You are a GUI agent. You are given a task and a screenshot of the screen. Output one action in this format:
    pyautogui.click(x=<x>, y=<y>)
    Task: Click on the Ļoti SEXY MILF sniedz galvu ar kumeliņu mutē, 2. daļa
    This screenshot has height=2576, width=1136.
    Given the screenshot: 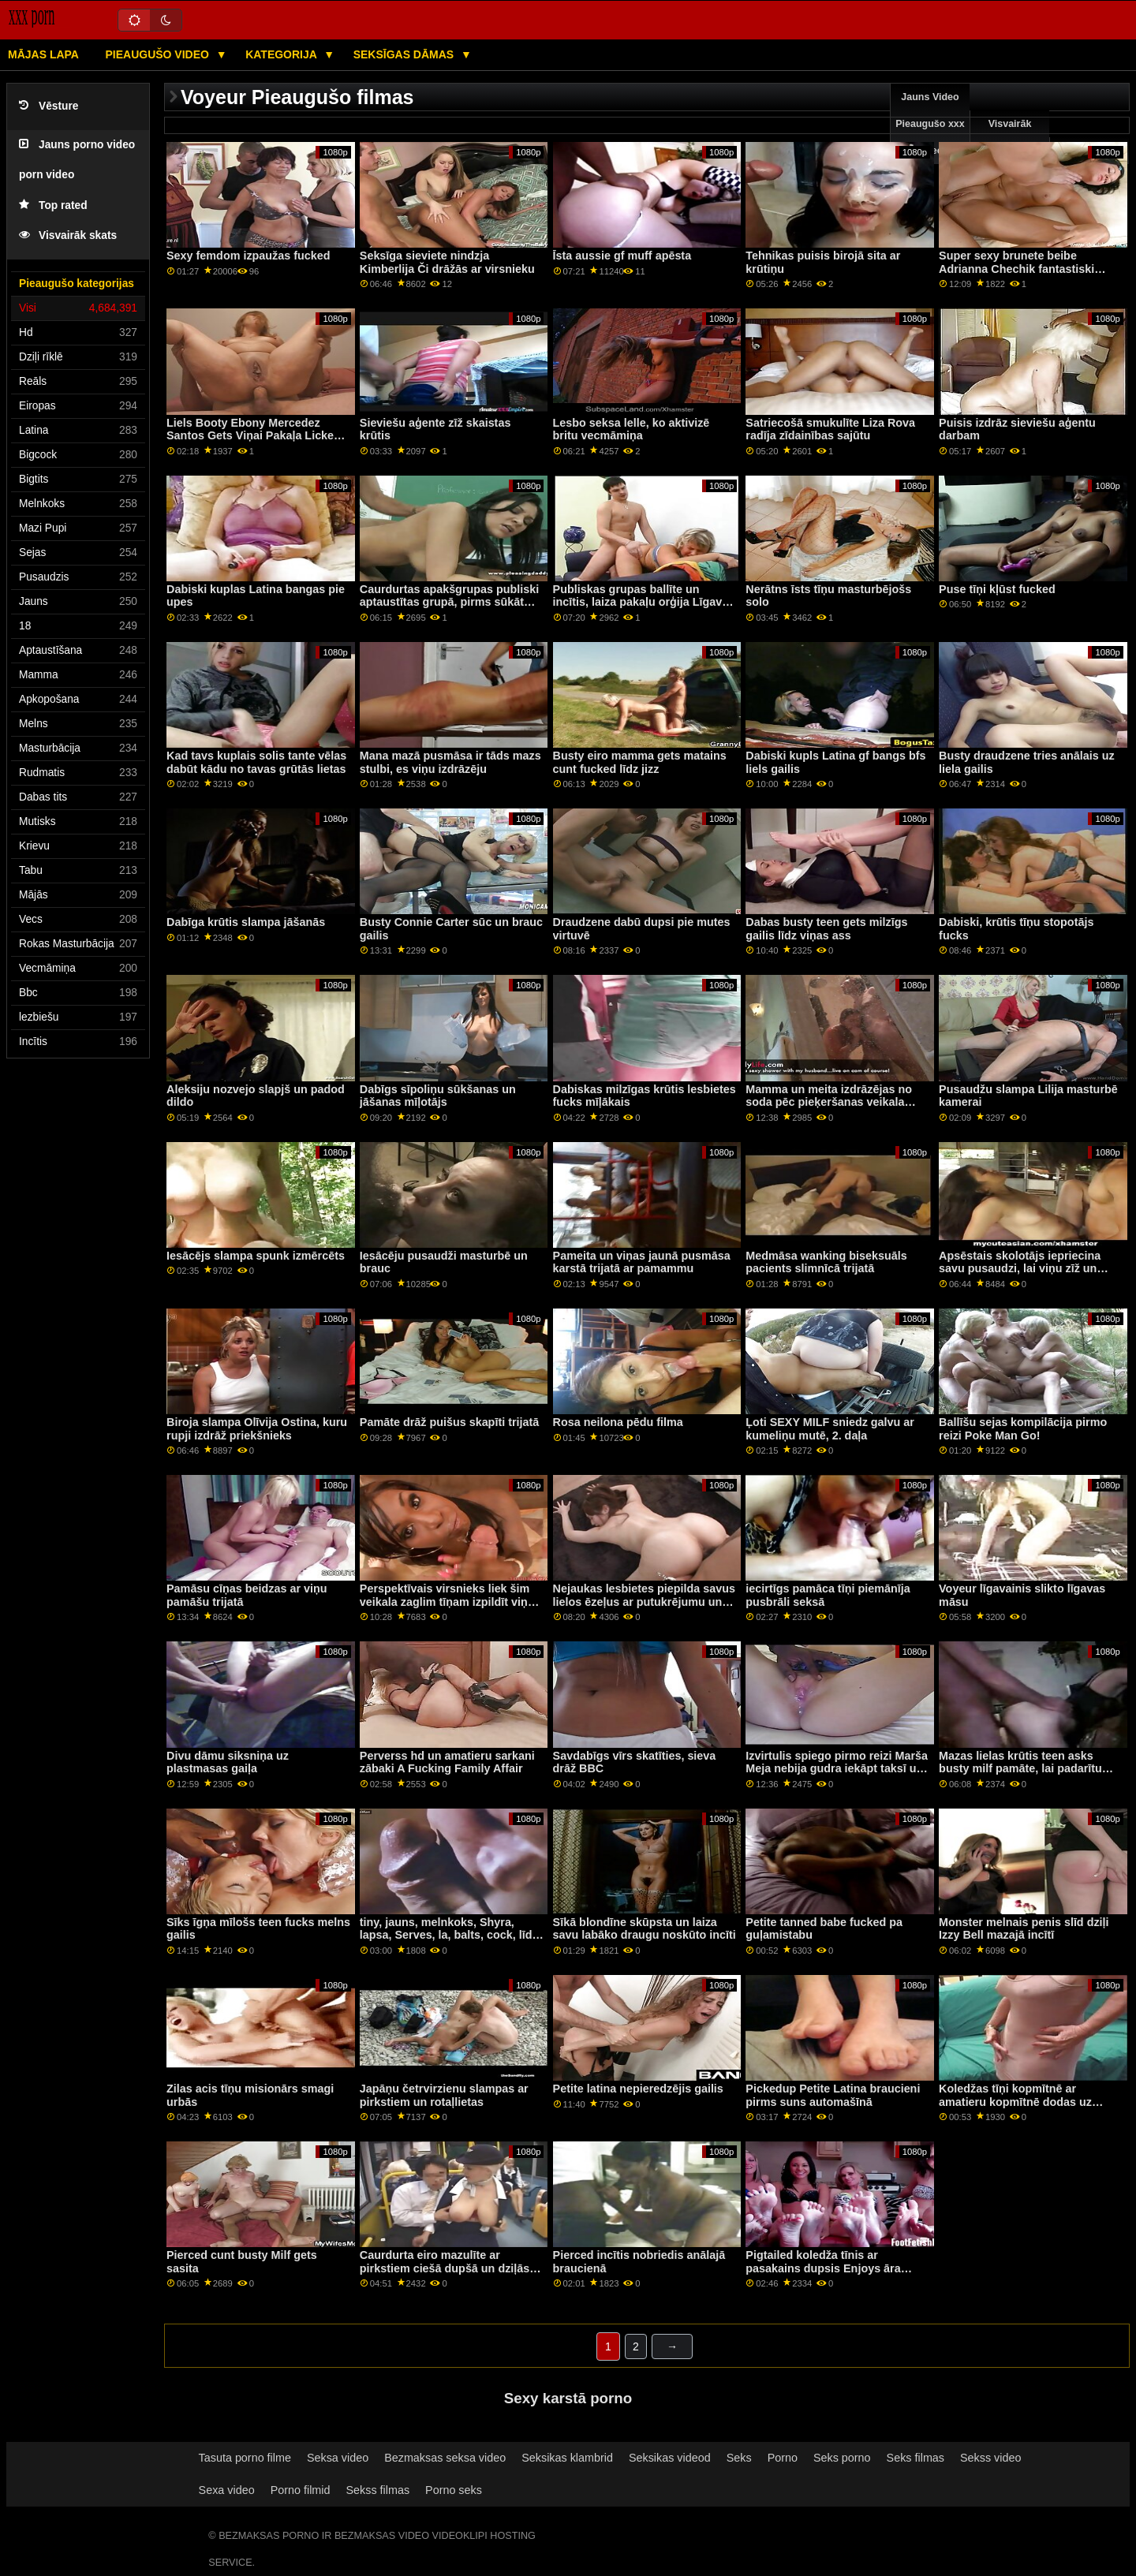 What is the action you would take?
    pyautogui.click(x=830, y=1429)
    